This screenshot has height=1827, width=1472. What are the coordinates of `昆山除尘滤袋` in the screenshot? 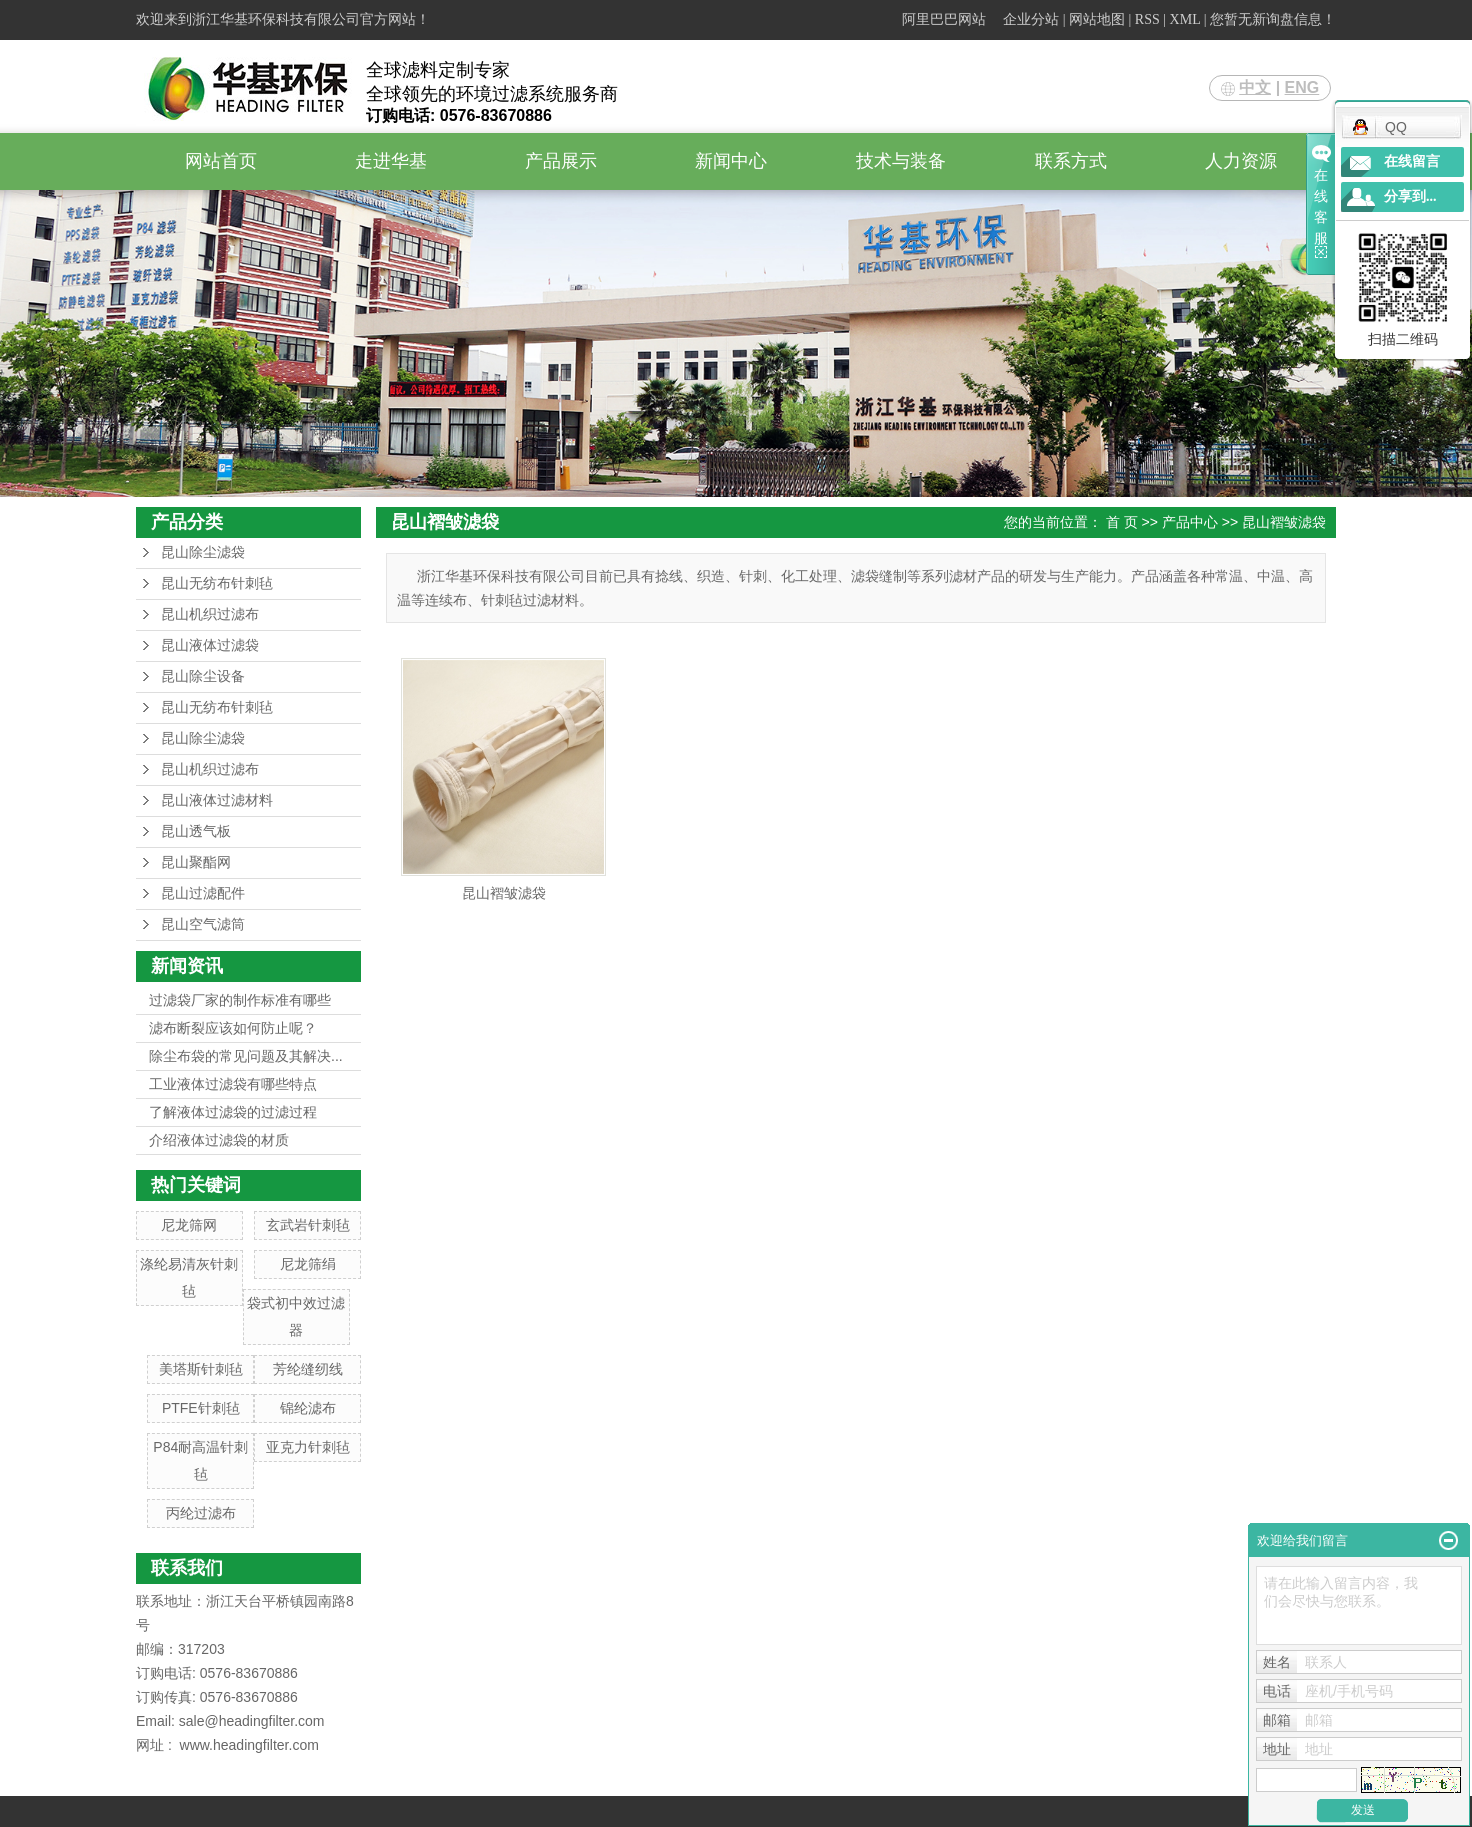 It's located at (203, 552).